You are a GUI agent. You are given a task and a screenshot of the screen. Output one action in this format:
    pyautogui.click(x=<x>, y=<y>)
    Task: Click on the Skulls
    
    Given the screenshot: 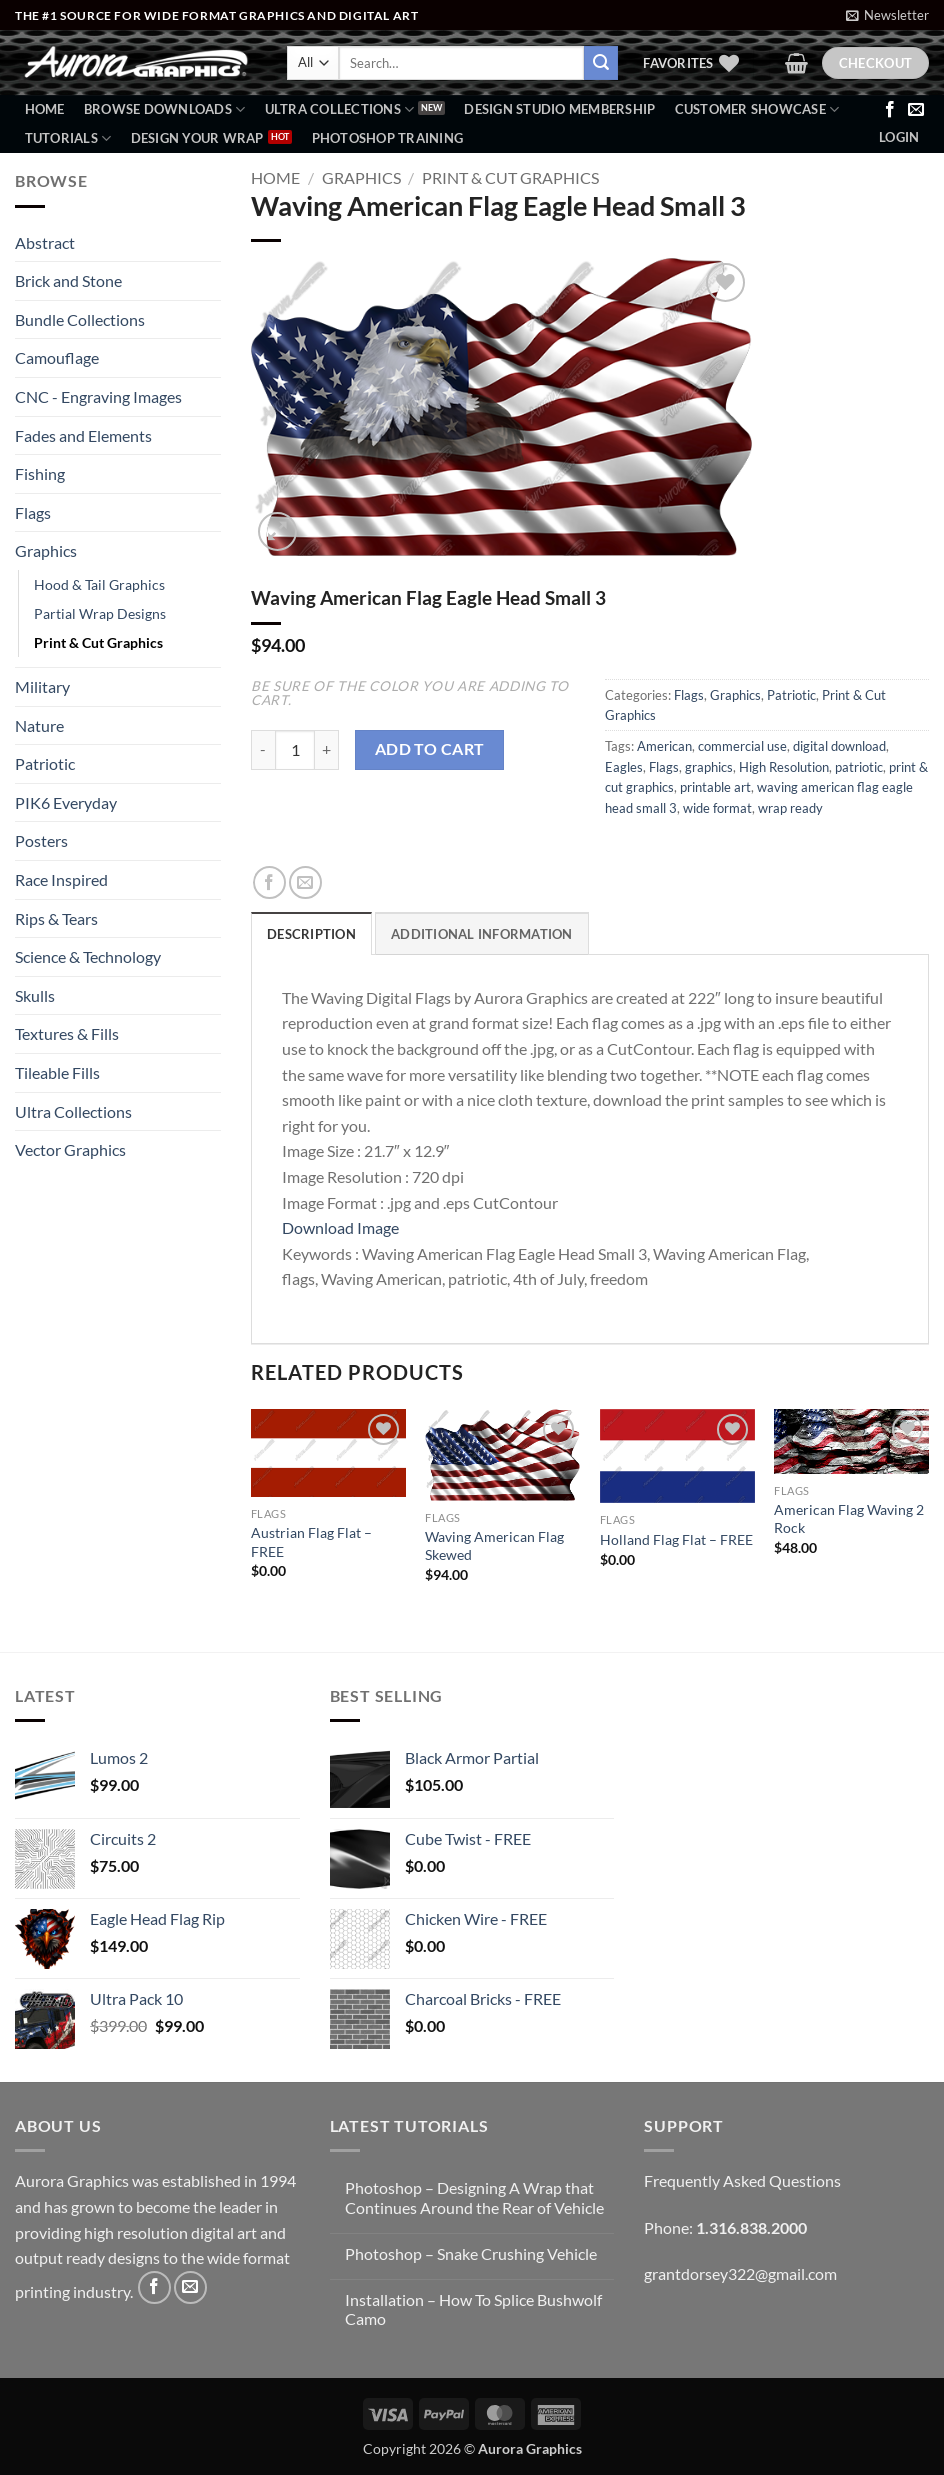 What is the action you would take?
    pyautogui.click(x=35, y=995)
    